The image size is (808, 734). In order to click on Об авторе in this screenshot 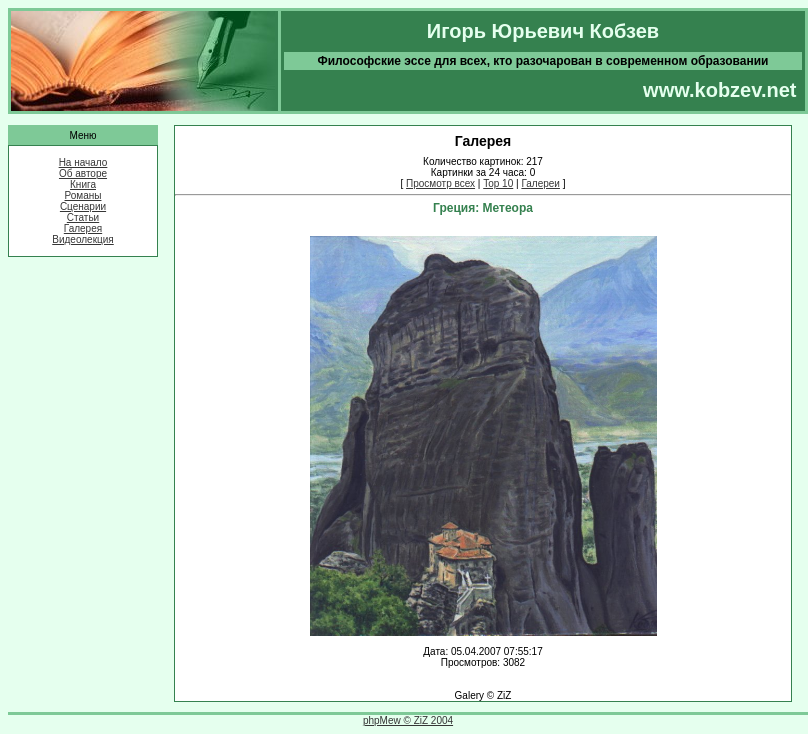, I will do `click(83, 173)`.